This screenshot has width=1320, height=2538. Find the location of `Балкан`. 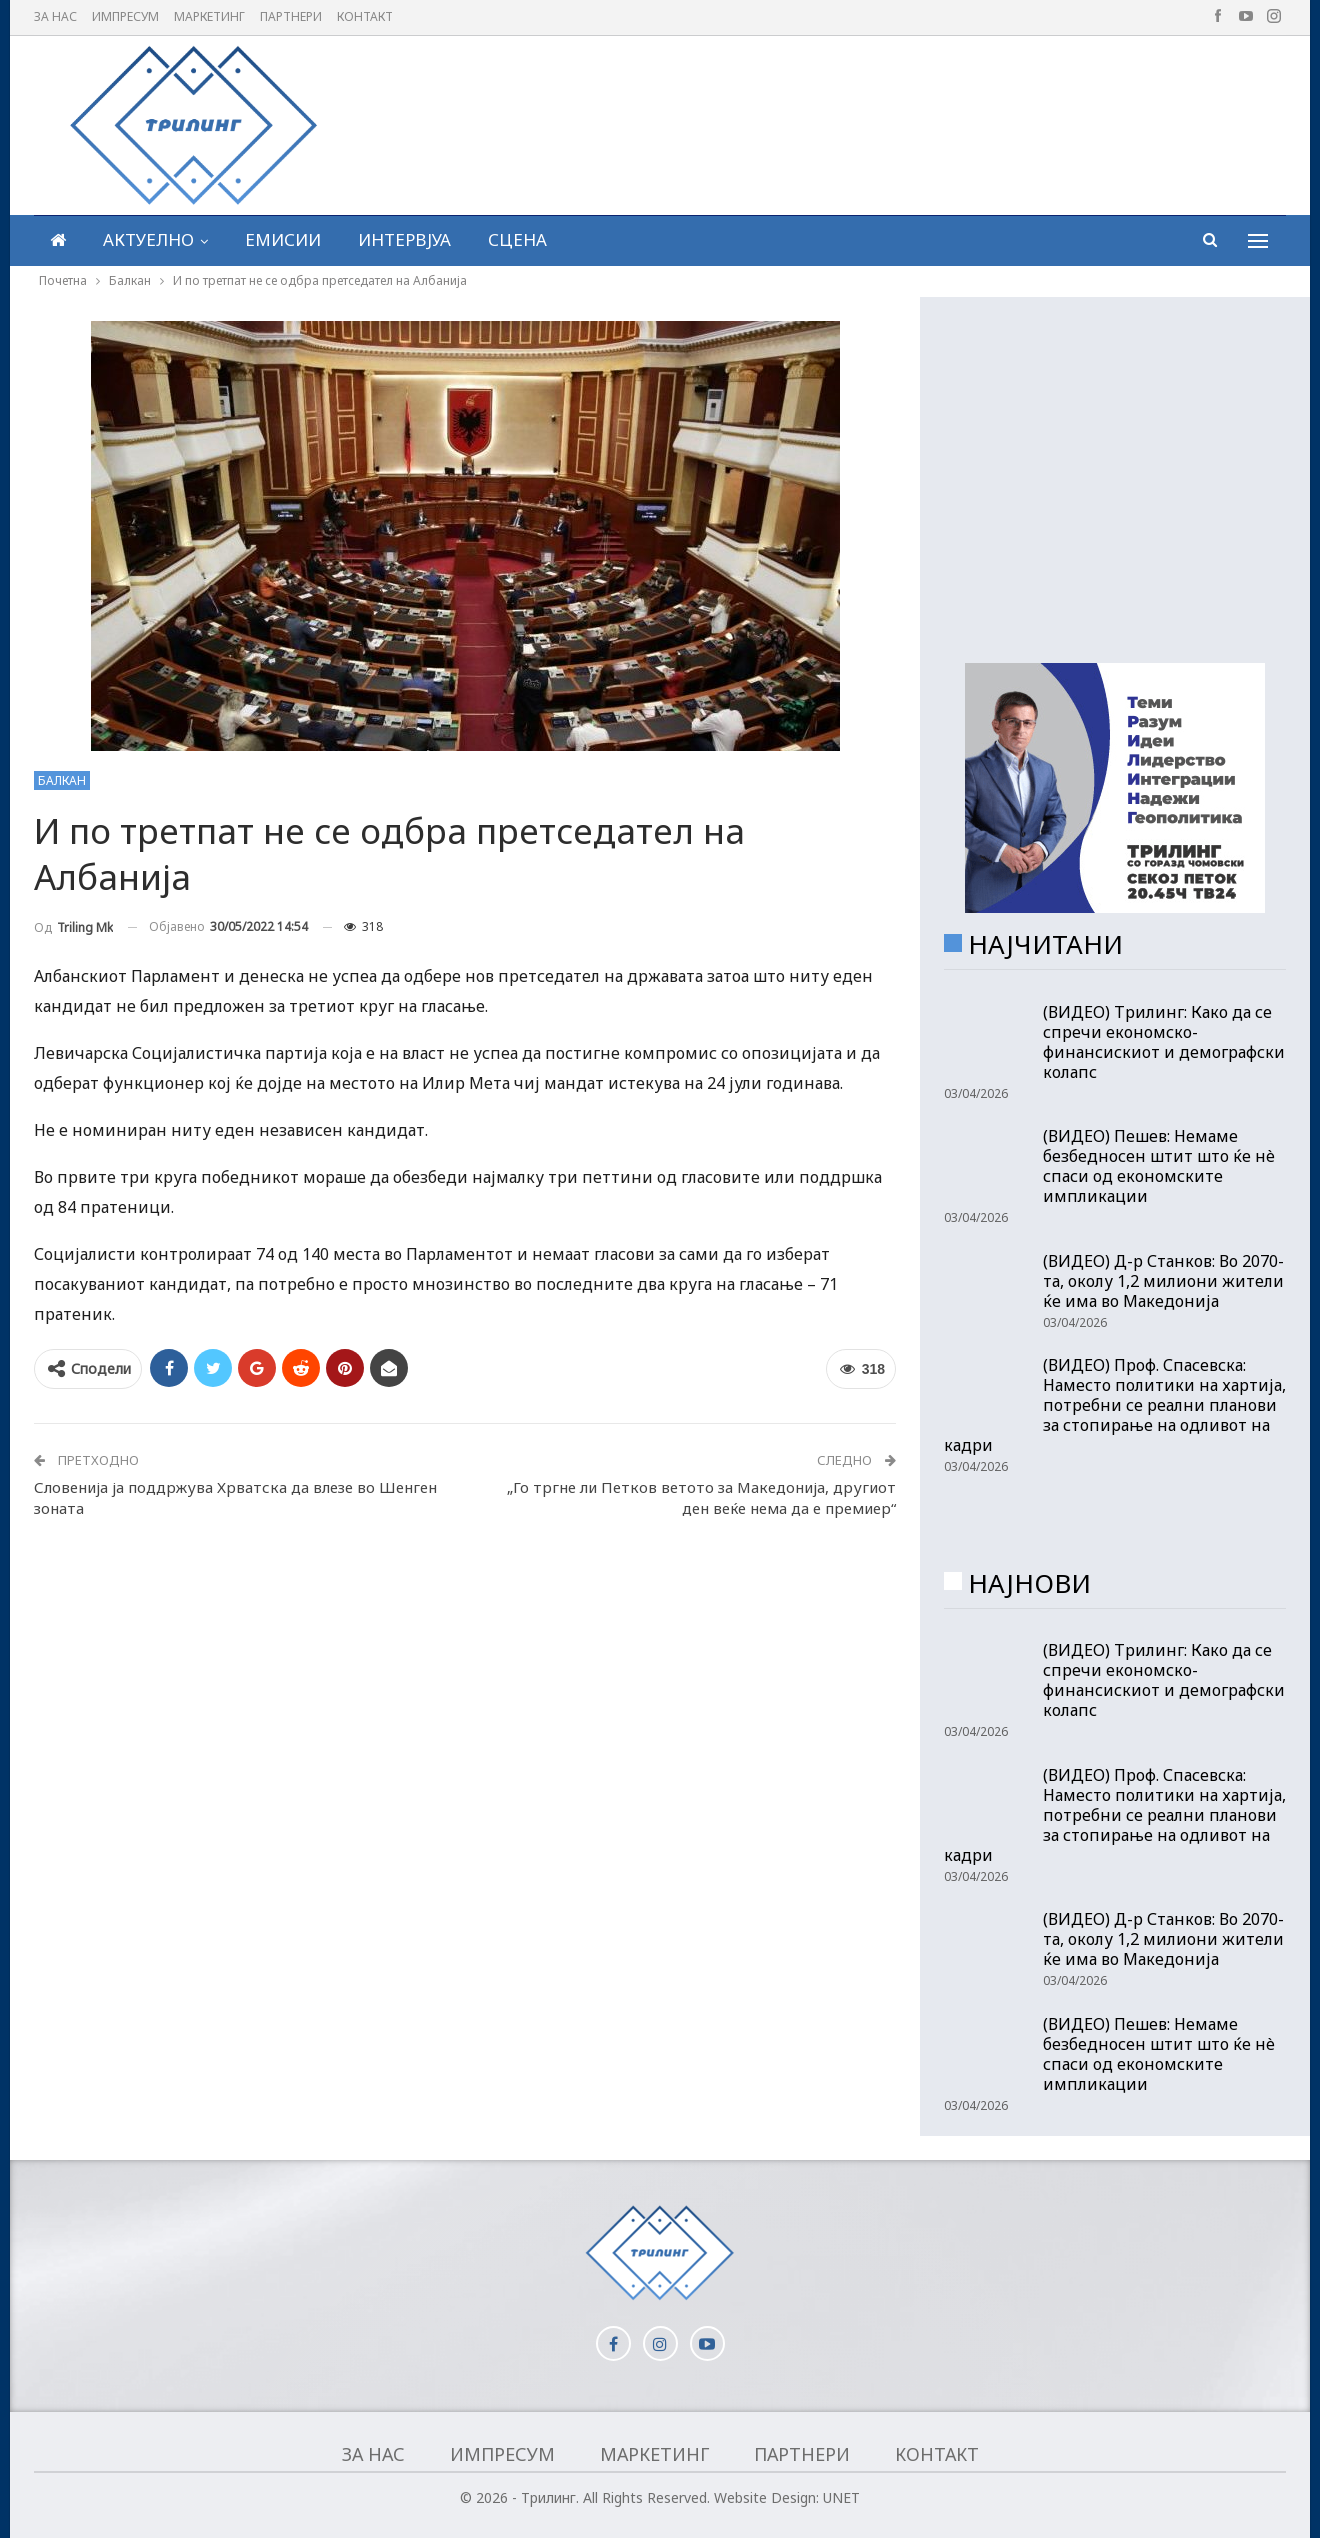

Балкан is located at coordinates (62, 780).